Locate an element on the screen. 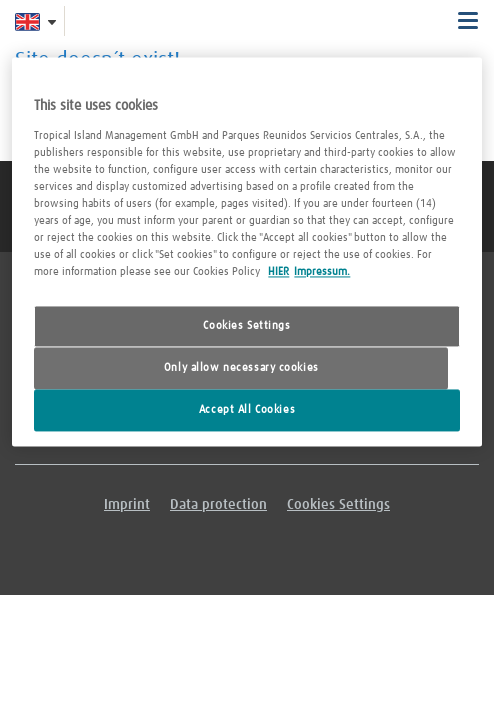 Image resolution: width=494 pixels, height=720 pixels. [region] is located at coordinates (246, 251).